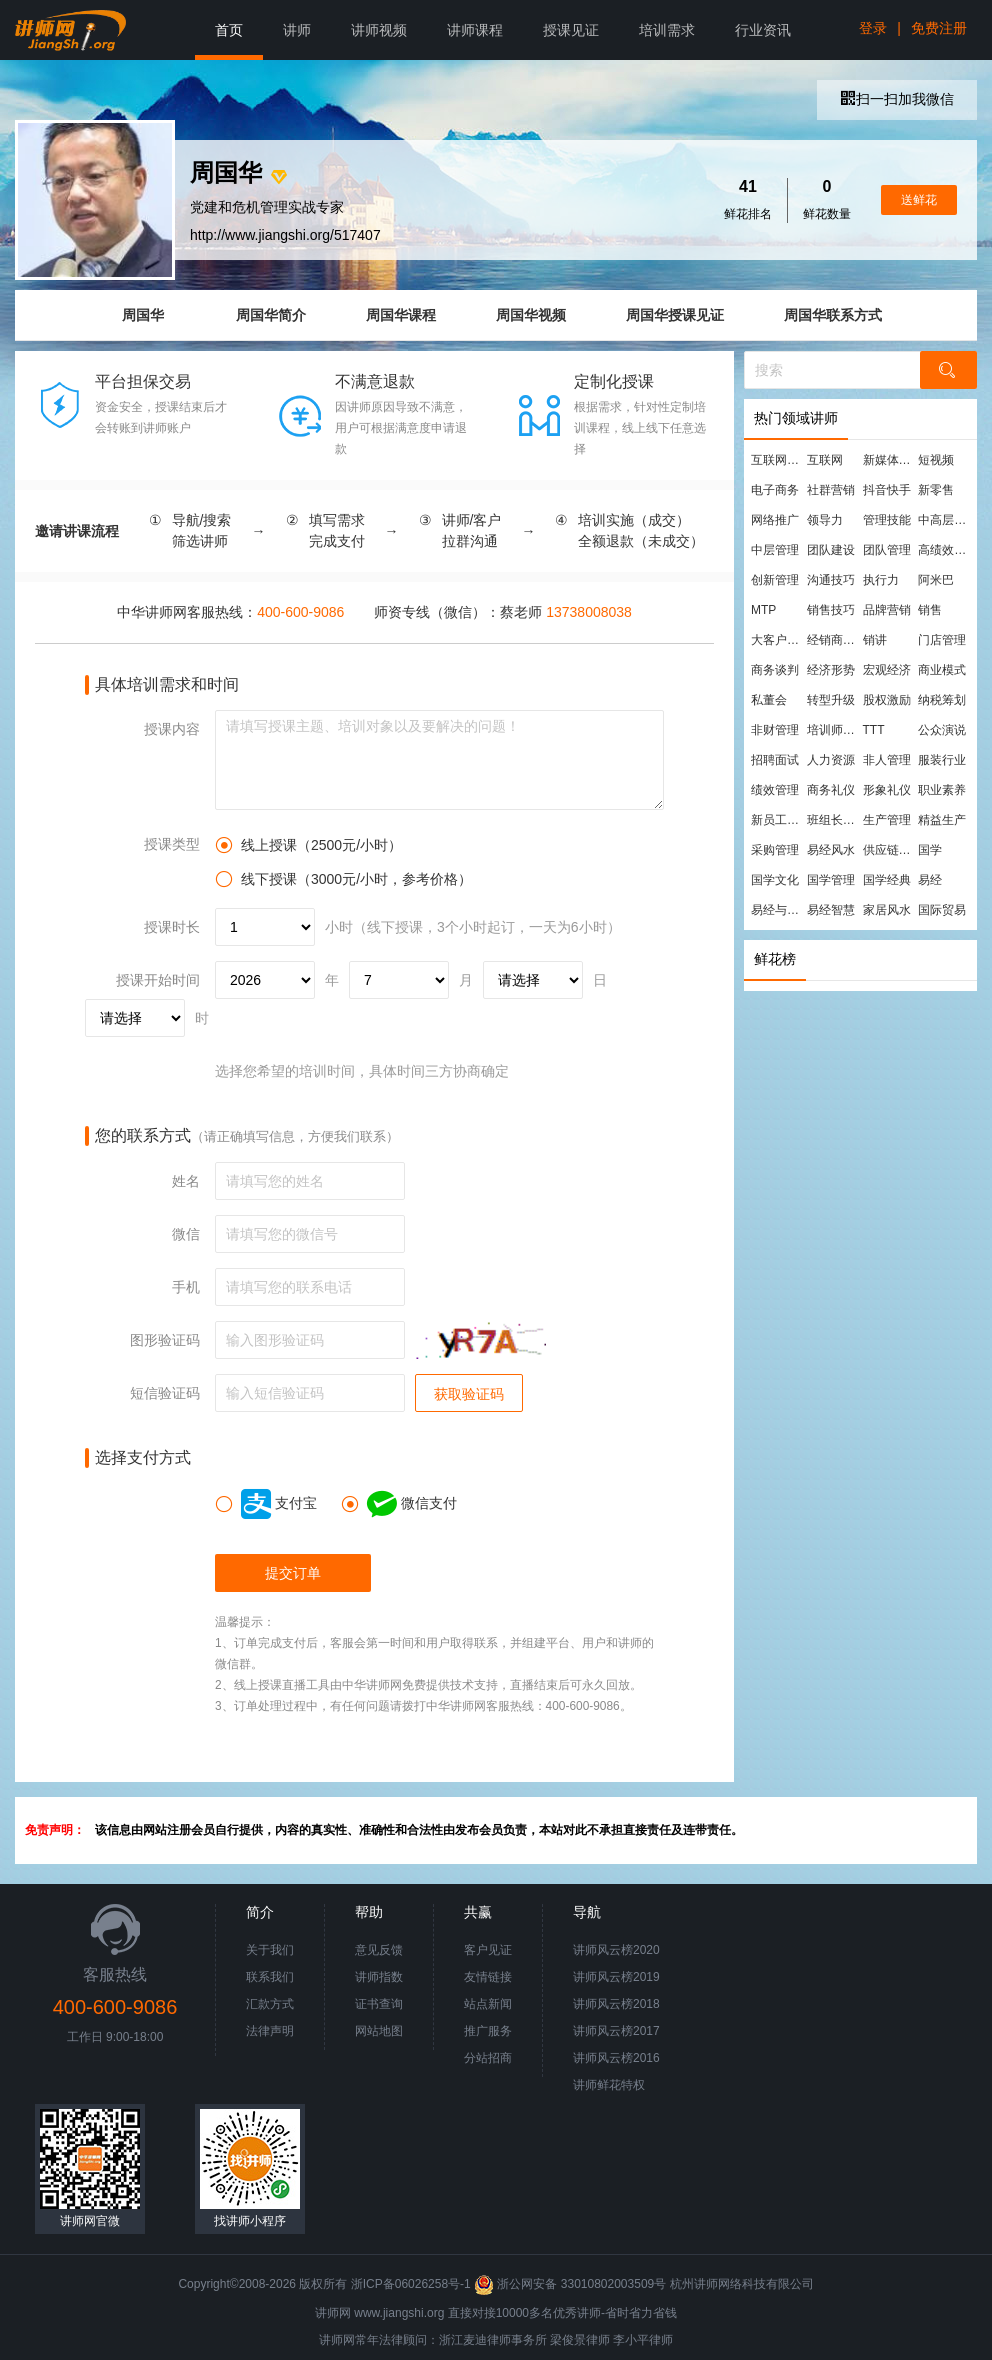  What do you see at coordinates (890, 460) in the screenshot?
I see `新媒体运营` at bounding box center [890, 460].